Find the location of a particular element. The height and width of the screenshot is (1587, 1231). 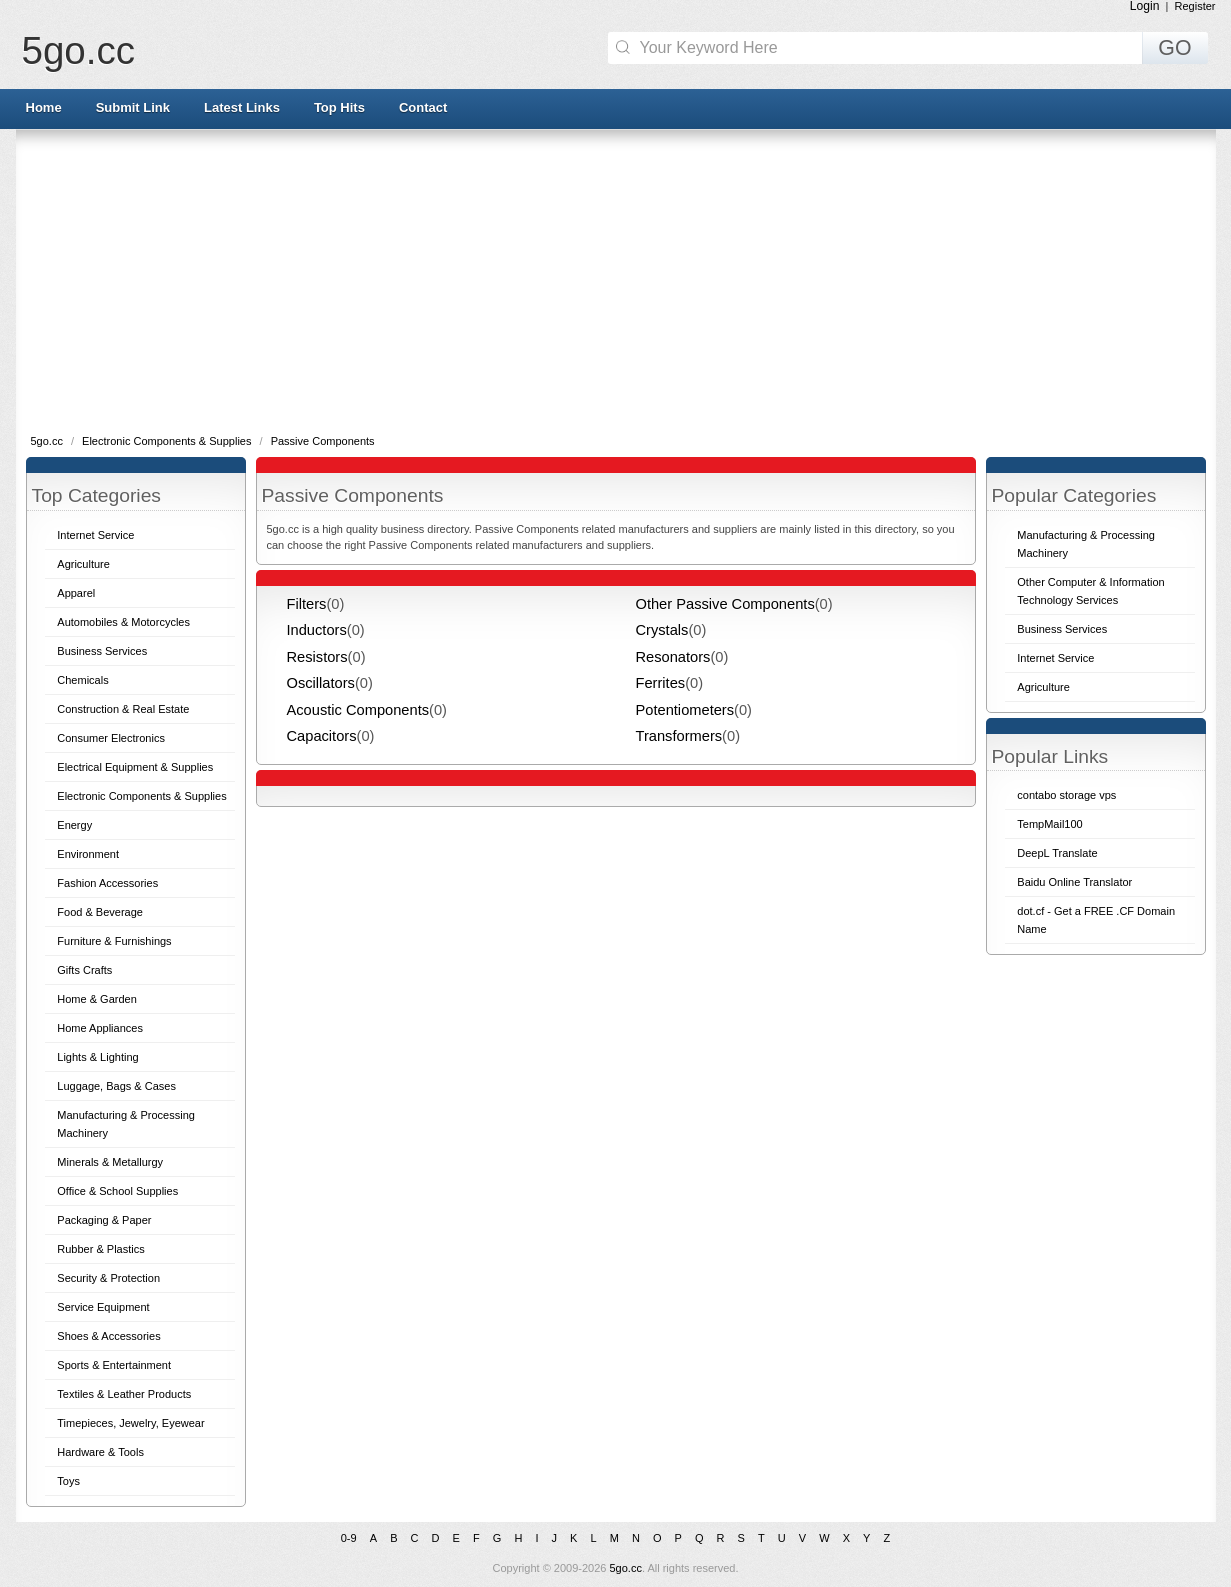

Resistors is located at coordinates (317, 657).